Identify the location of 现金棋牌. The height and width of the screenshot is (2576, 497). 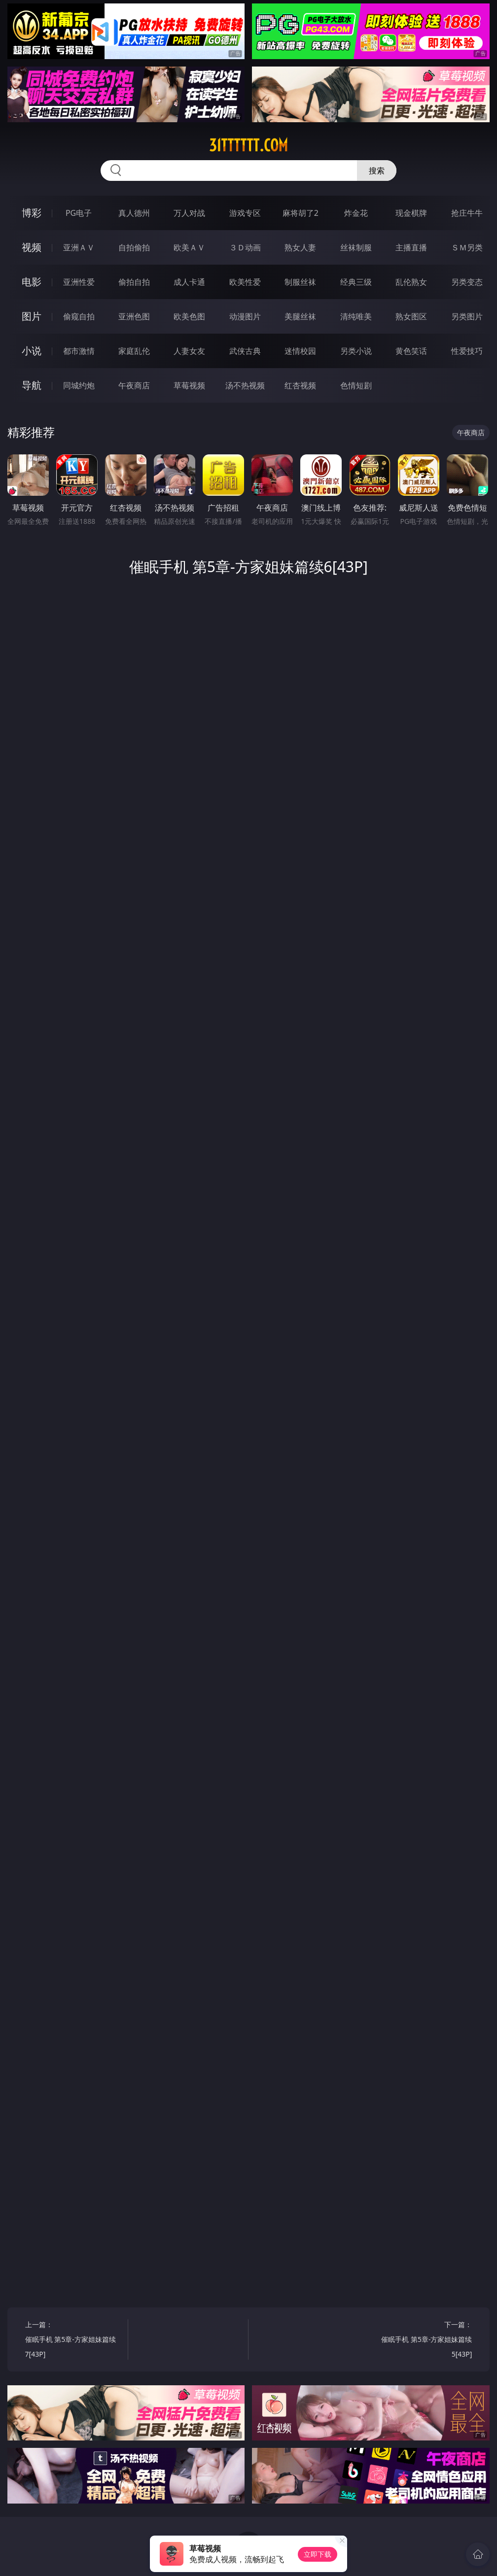
(411, 212).